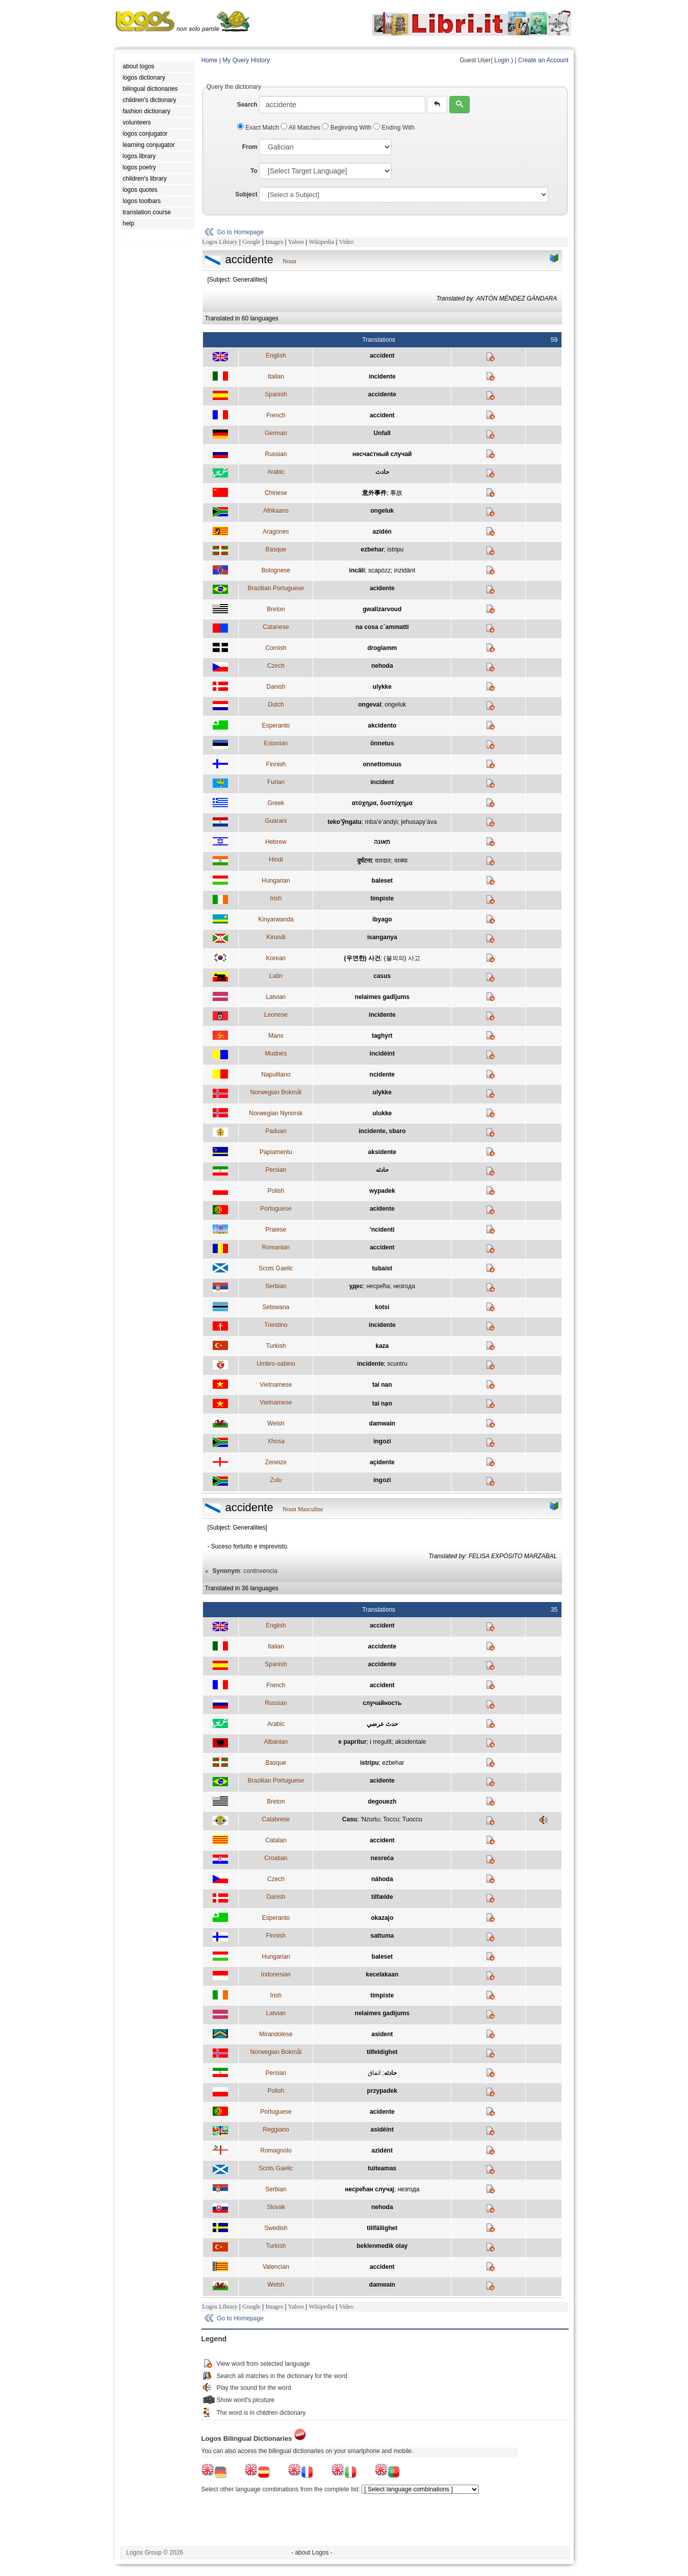 The height and width of the screenshot is (2576, 688). I want to click on Mudnés, so click(276, 1053).